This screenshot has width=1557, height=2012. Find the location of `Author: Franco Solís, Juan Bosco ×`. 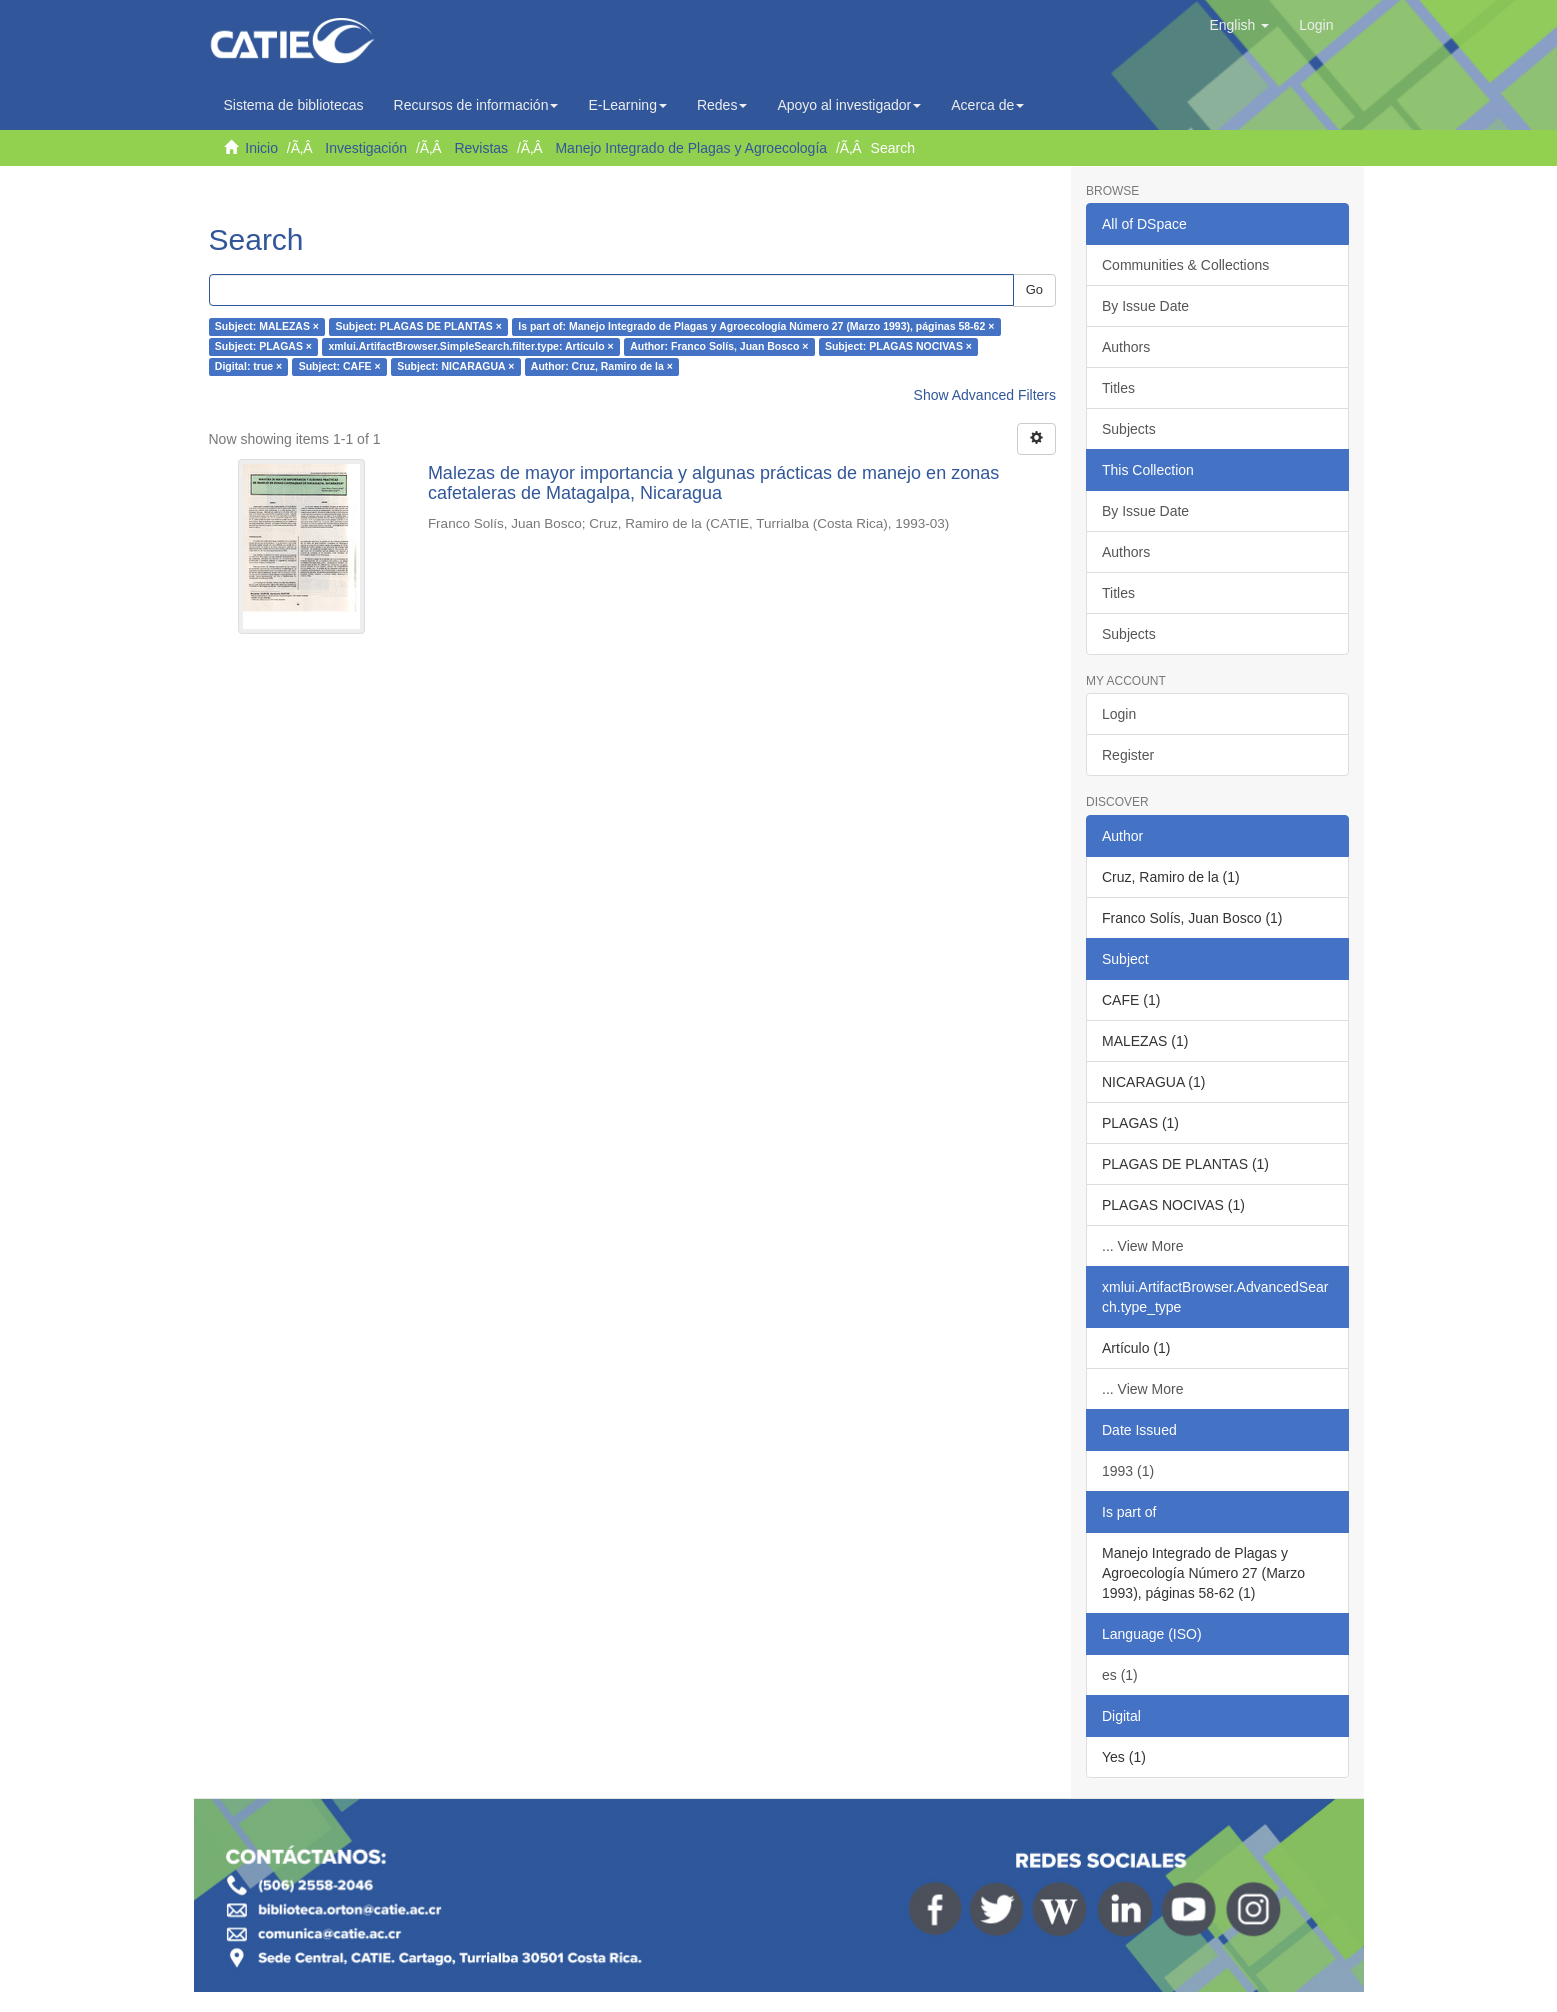

Author: Franco Solís, Juan Bosco × is located at coordinates (719, 347).